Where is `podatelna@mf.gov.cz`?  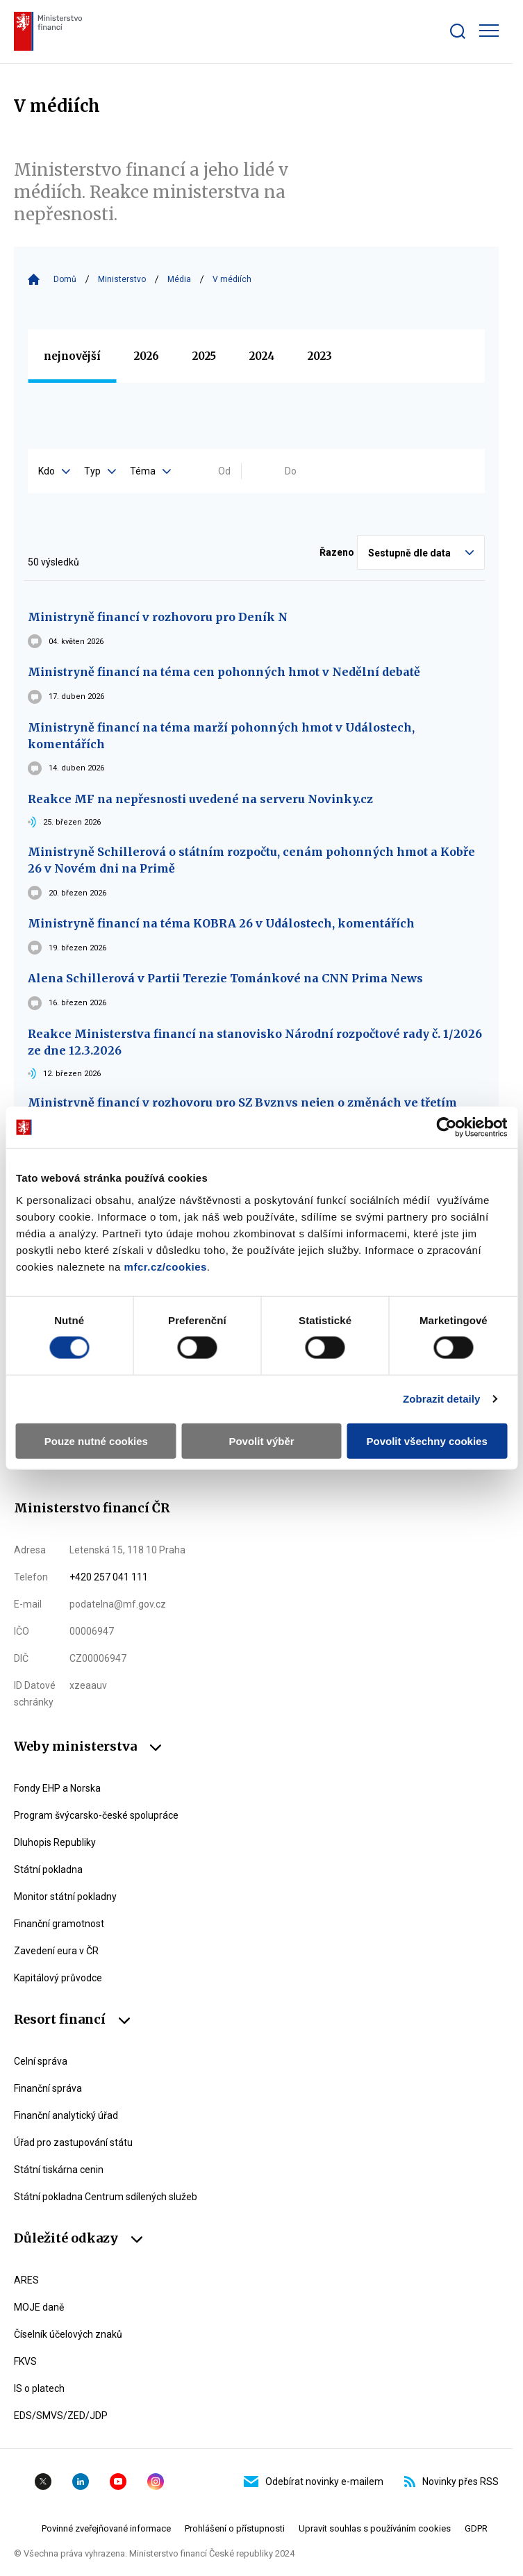 podatelna@mf.gov.cz is located at coordinates (117, 1604).